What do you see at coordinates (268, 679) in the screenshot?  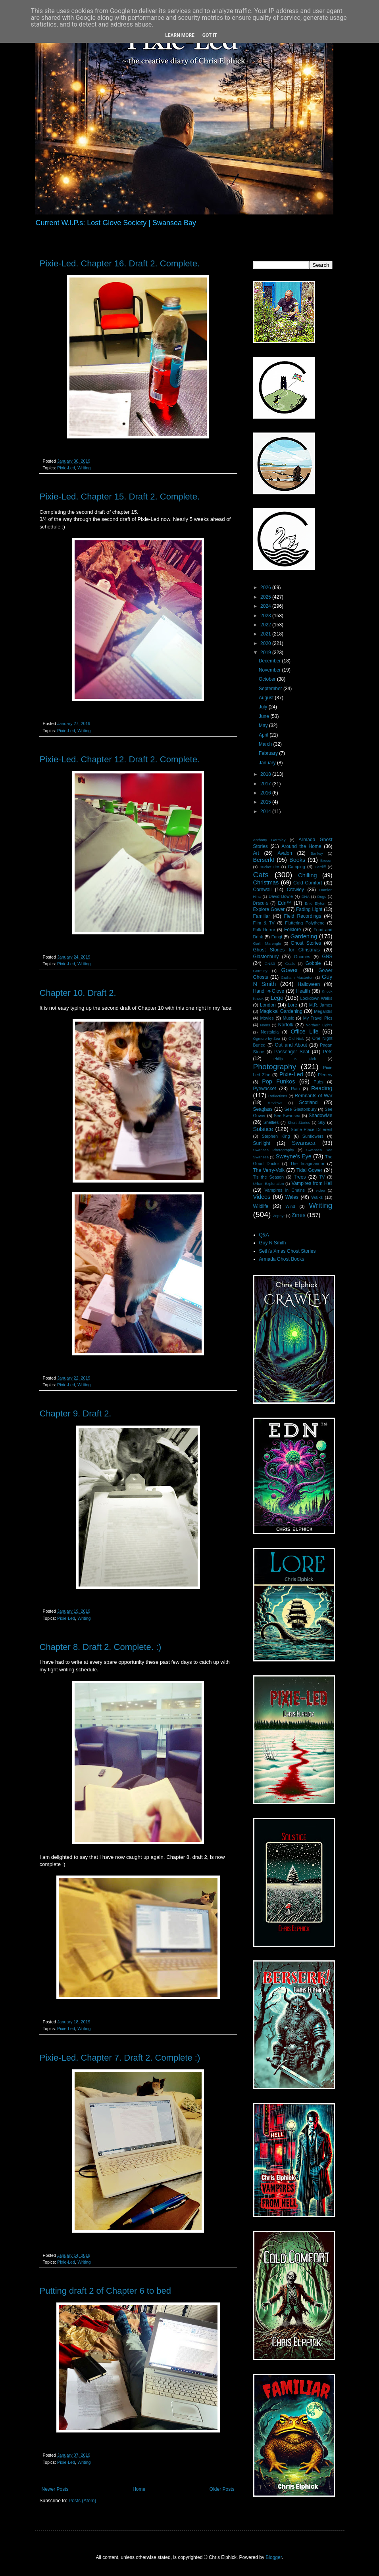 I see `October` at bounding box center [268, 679].